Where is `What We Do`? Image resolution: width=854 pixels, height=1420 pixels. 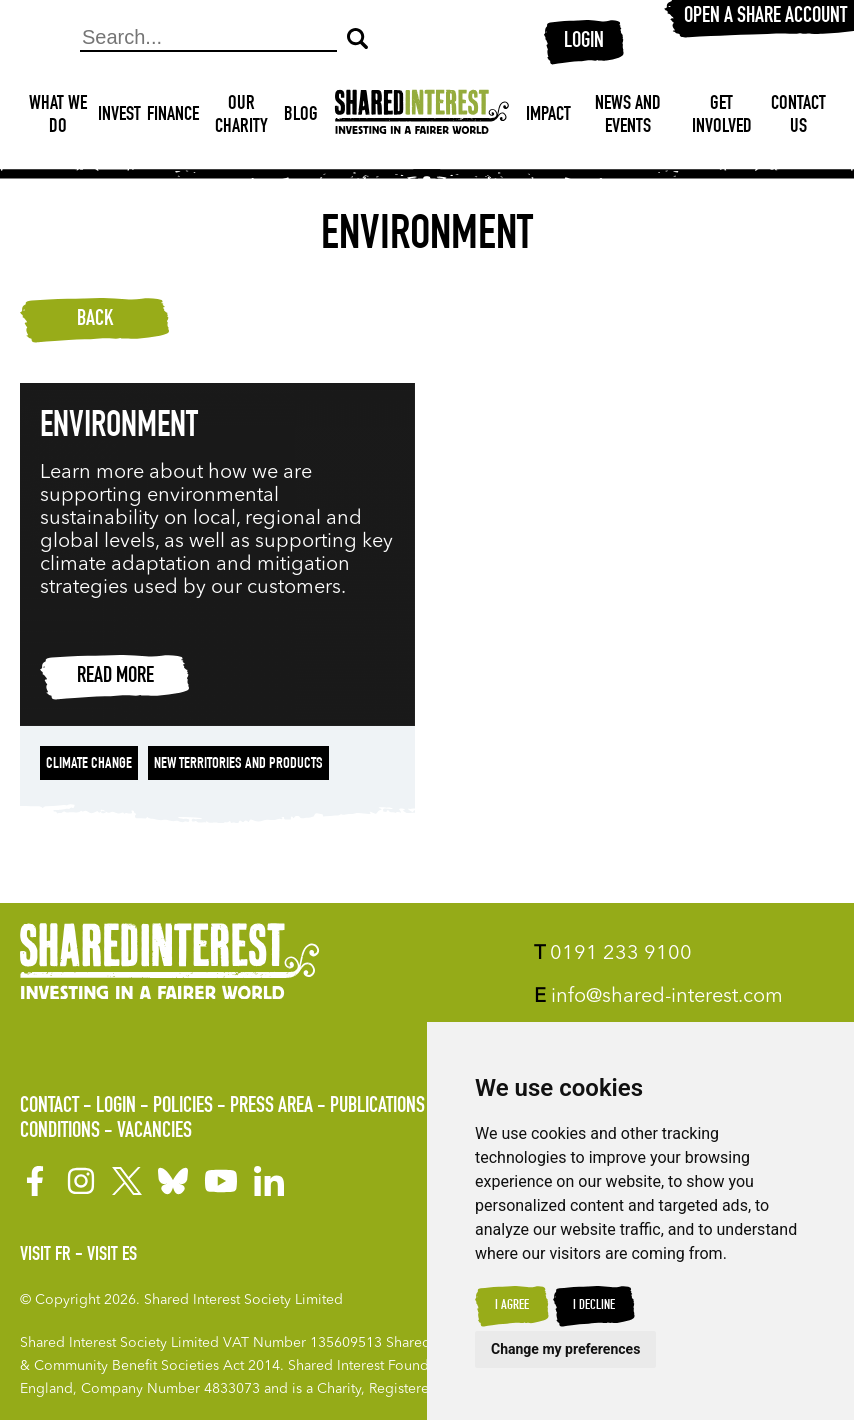
What We Do is located at coordinates (58, 116).